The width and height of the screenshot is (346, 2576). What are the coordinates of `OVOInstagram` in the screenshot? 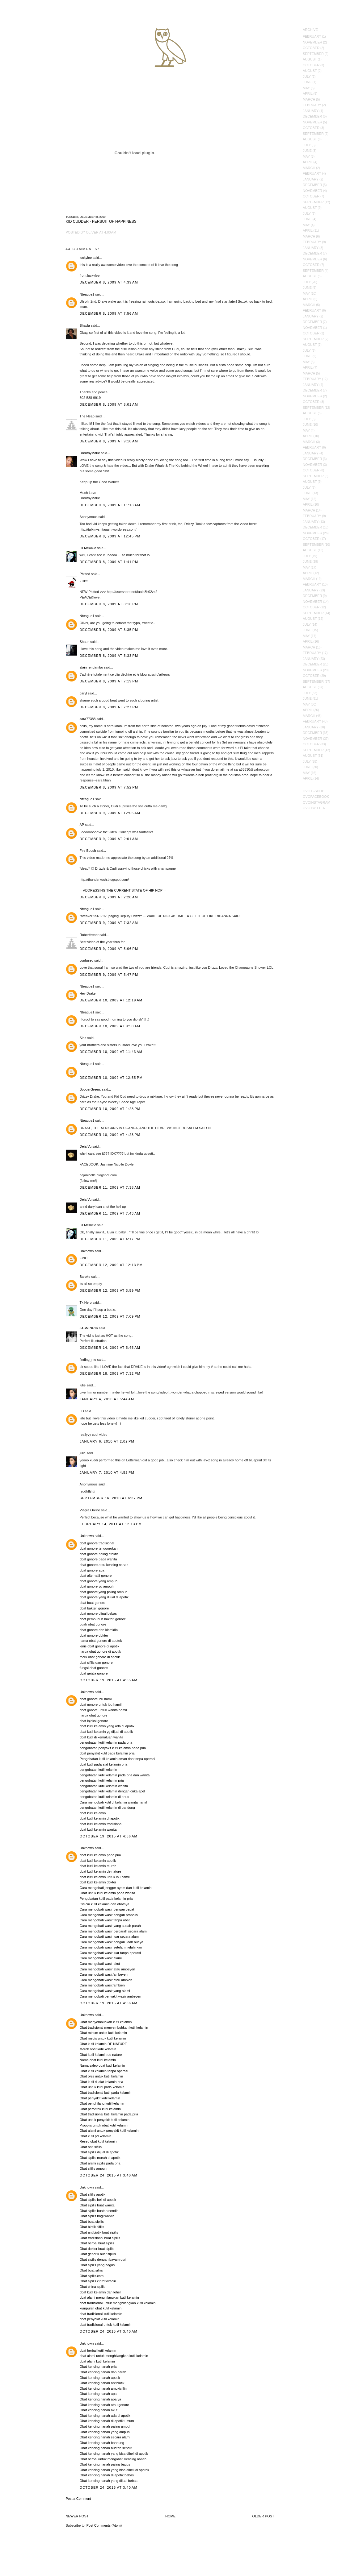 It's located at (316, 802).